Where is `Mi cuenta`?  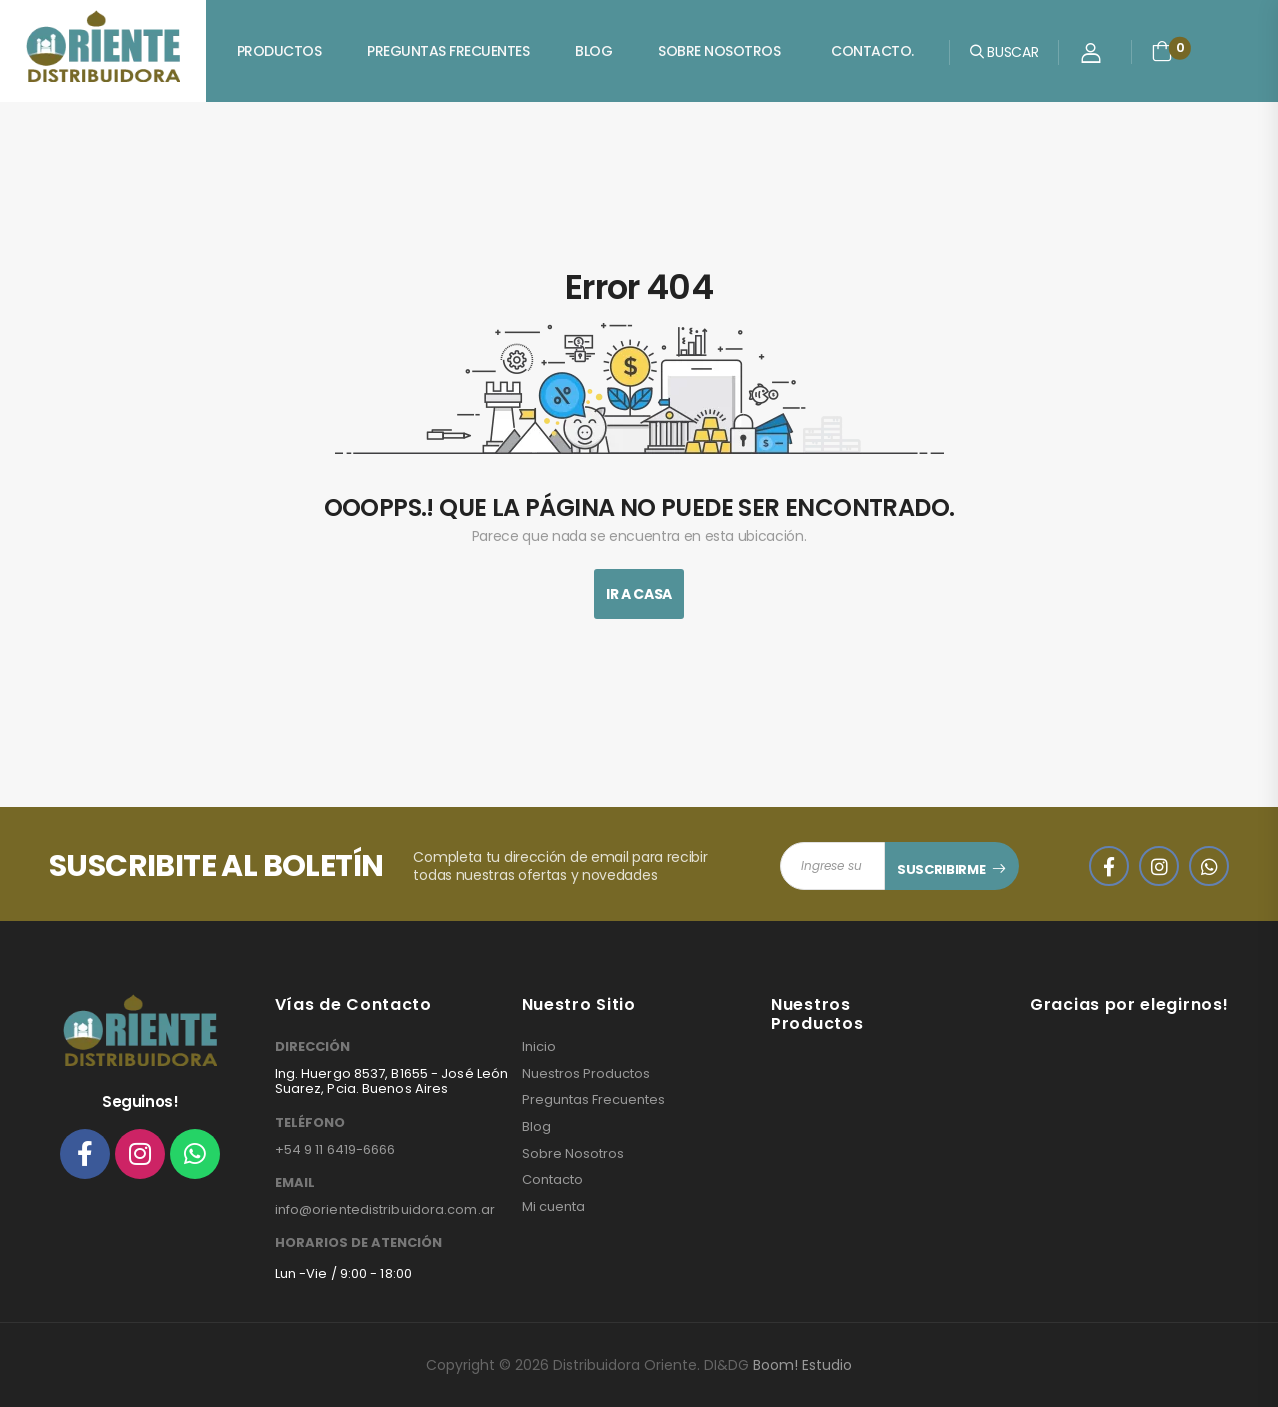 Mi cuenta is located at coordinates (553, 1207).